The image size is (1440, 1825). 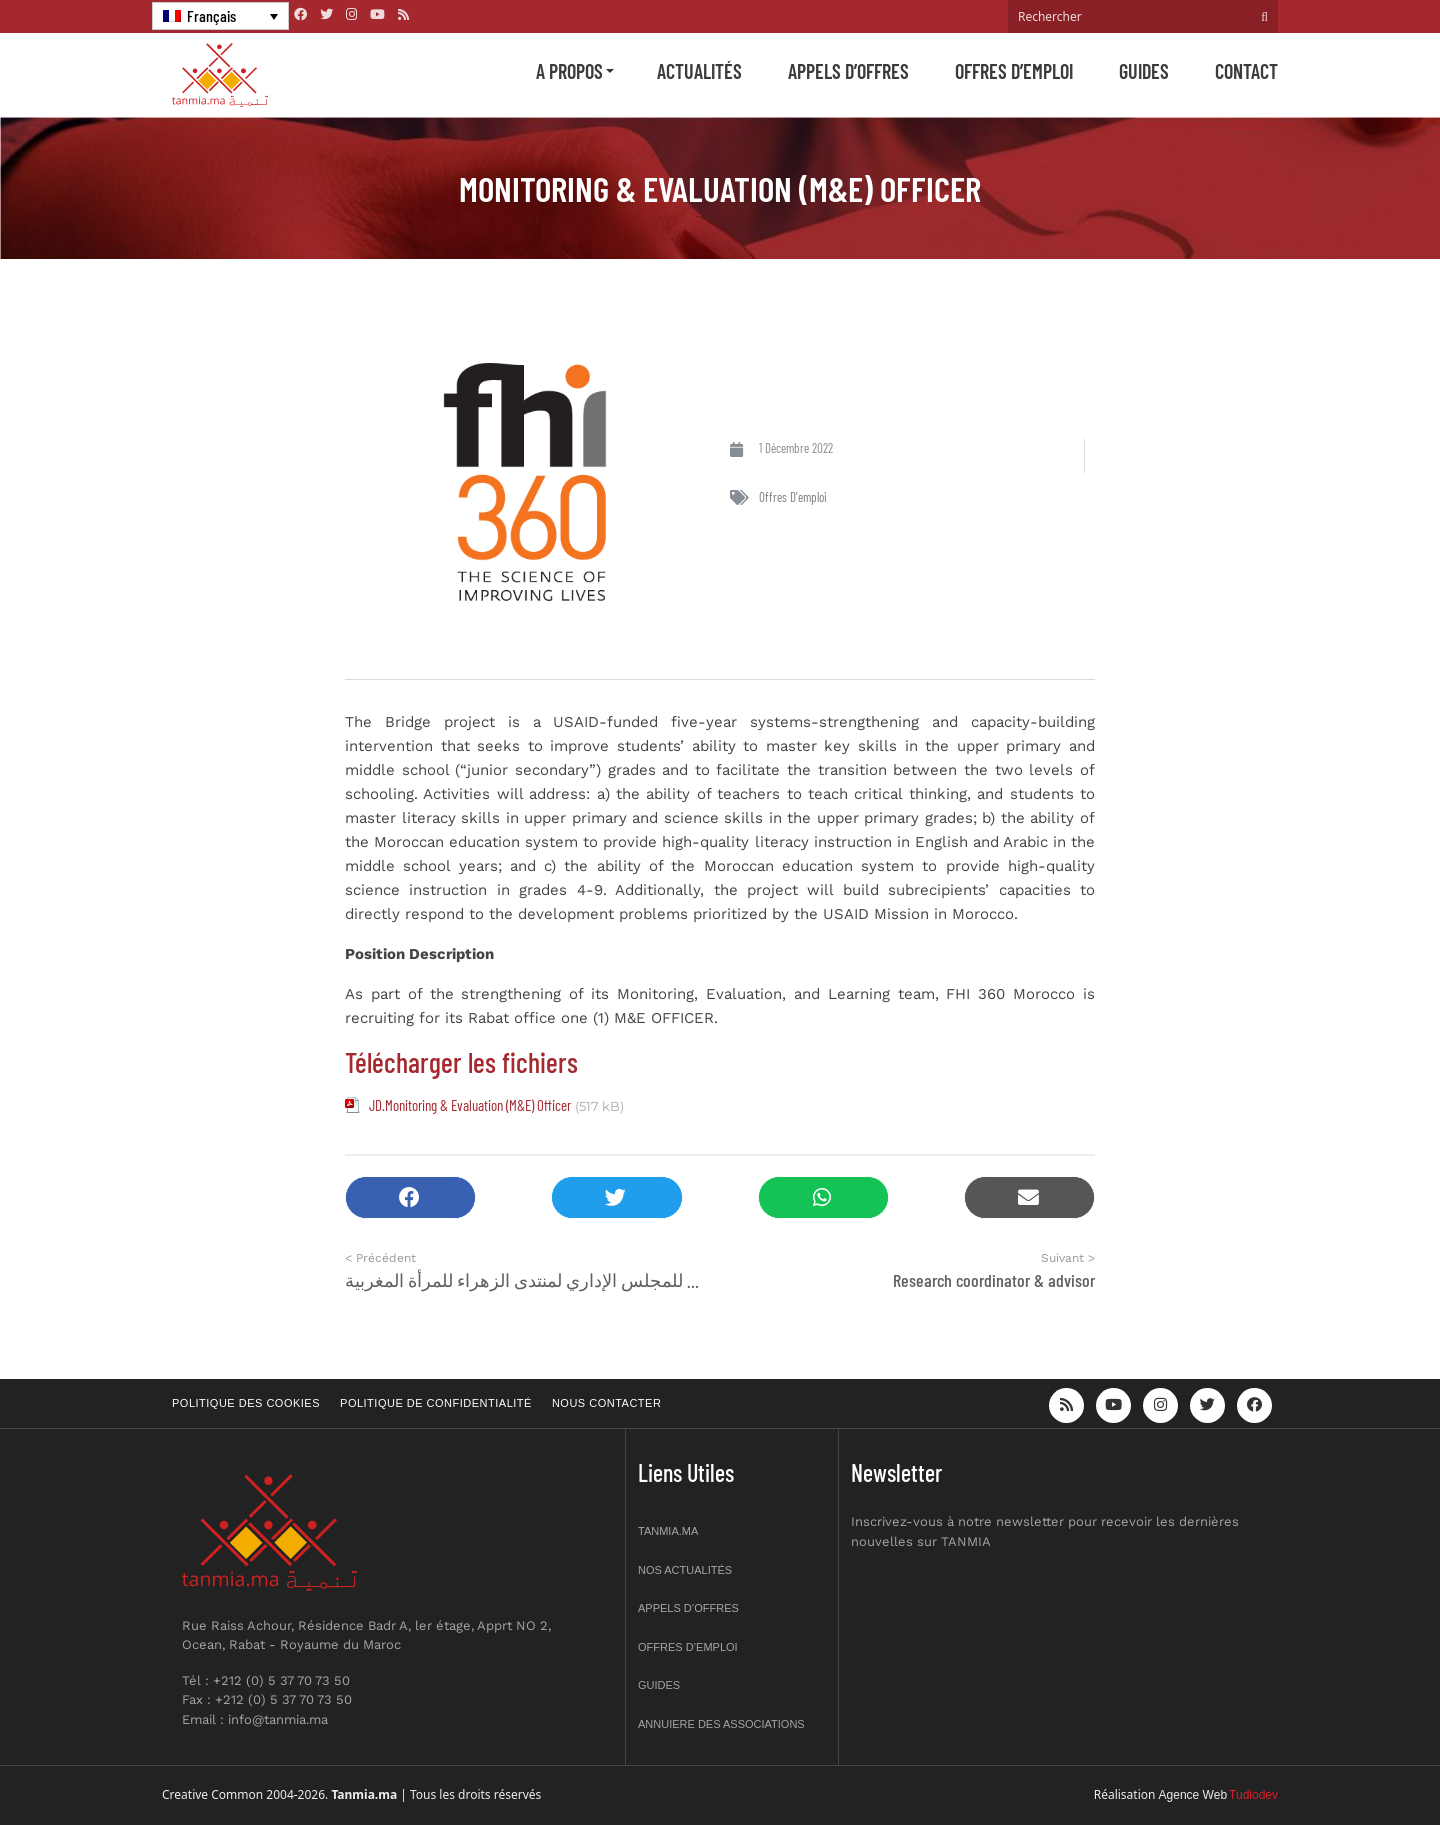 I want to click on Nous contacter, so click(x=606, y=1403).